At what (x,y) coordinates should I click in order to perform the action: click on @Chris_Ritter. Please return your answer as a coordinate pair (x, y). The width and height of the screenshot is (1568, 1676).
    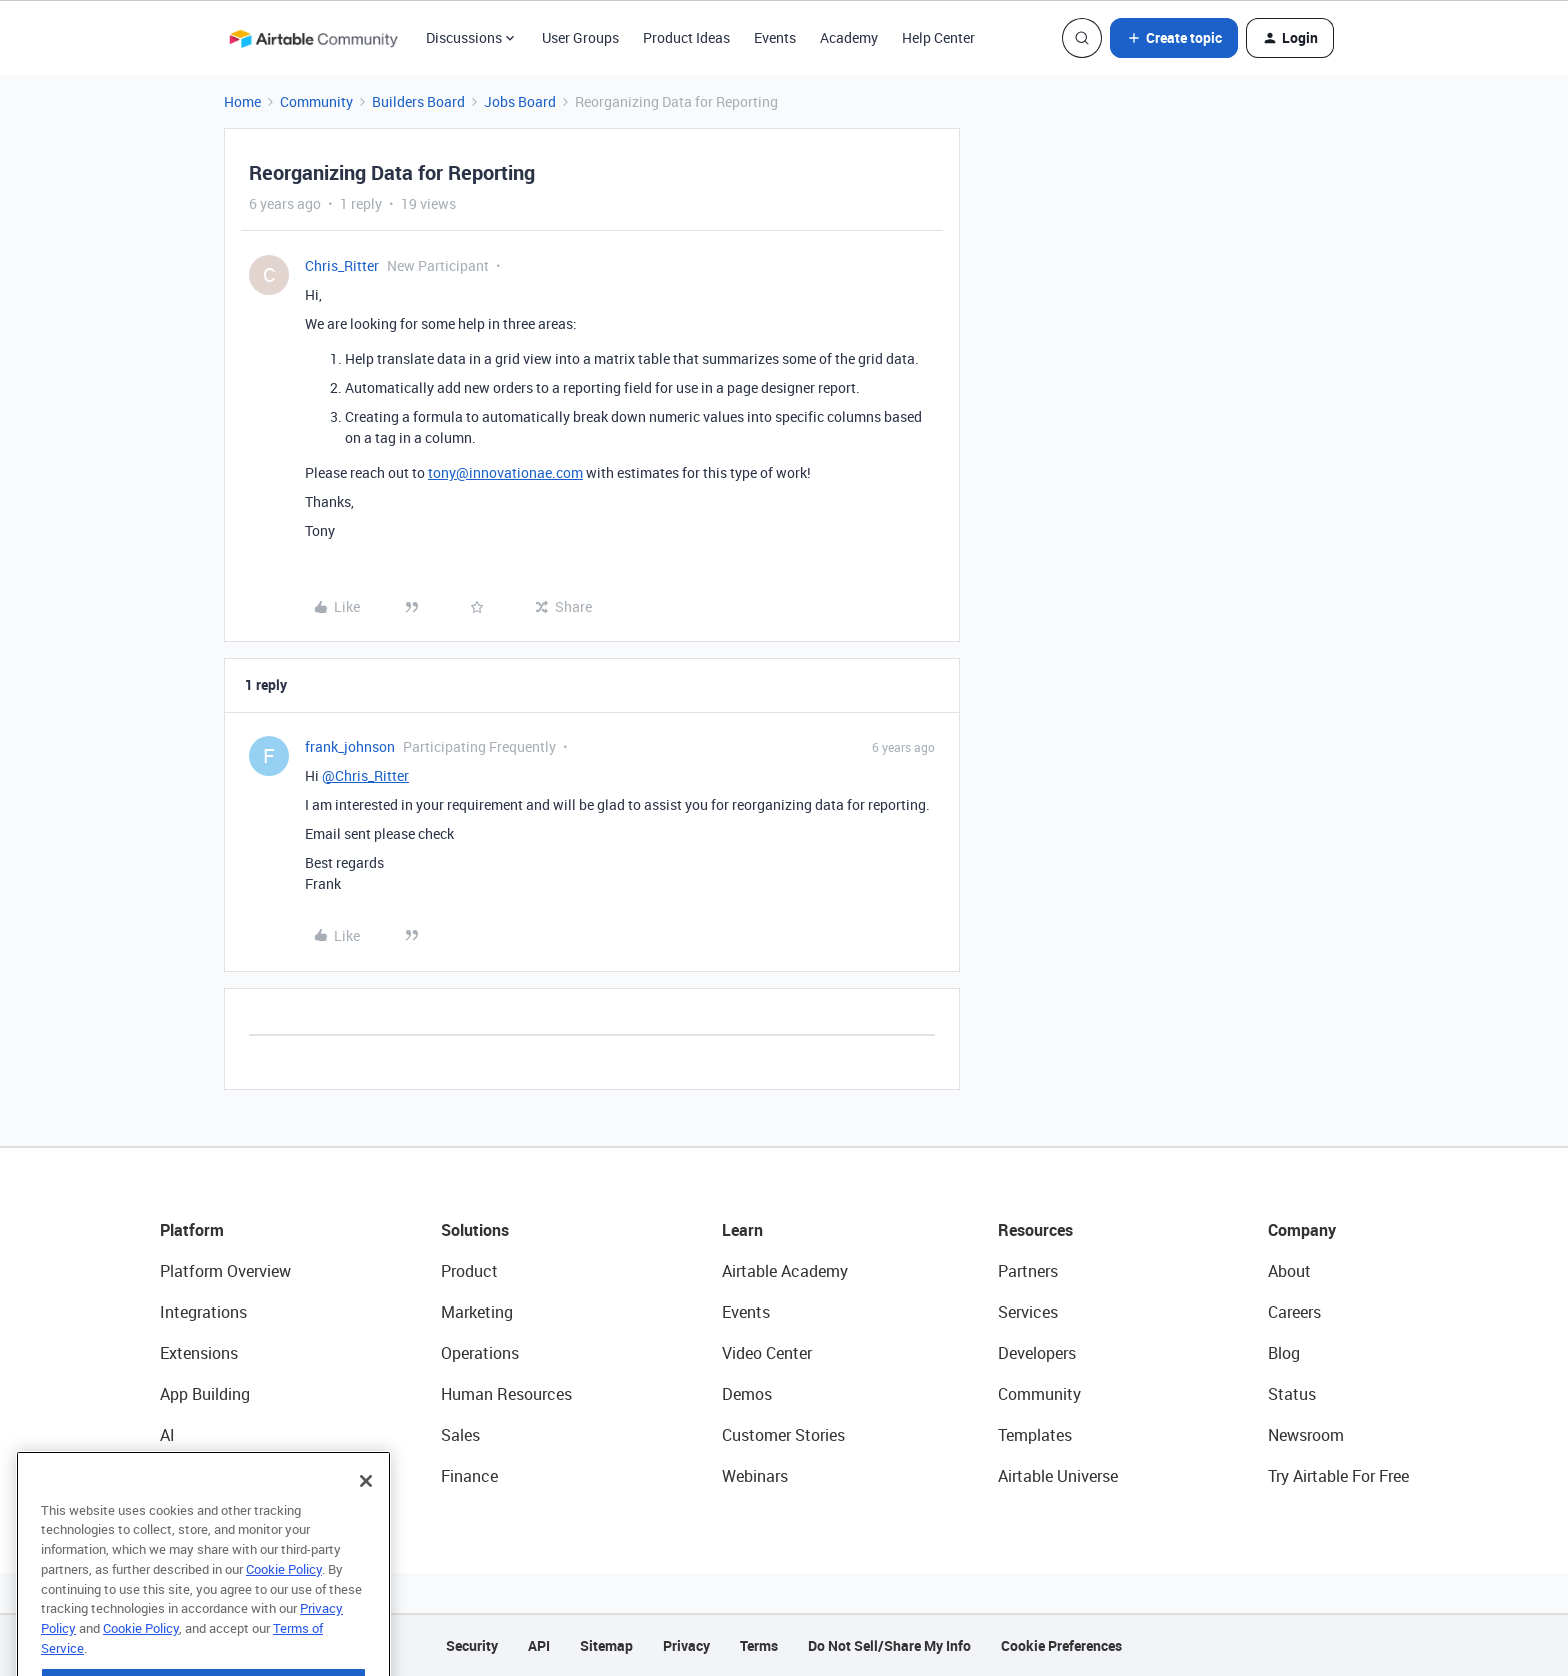
    Looking at the image, I should click on (365, 775).